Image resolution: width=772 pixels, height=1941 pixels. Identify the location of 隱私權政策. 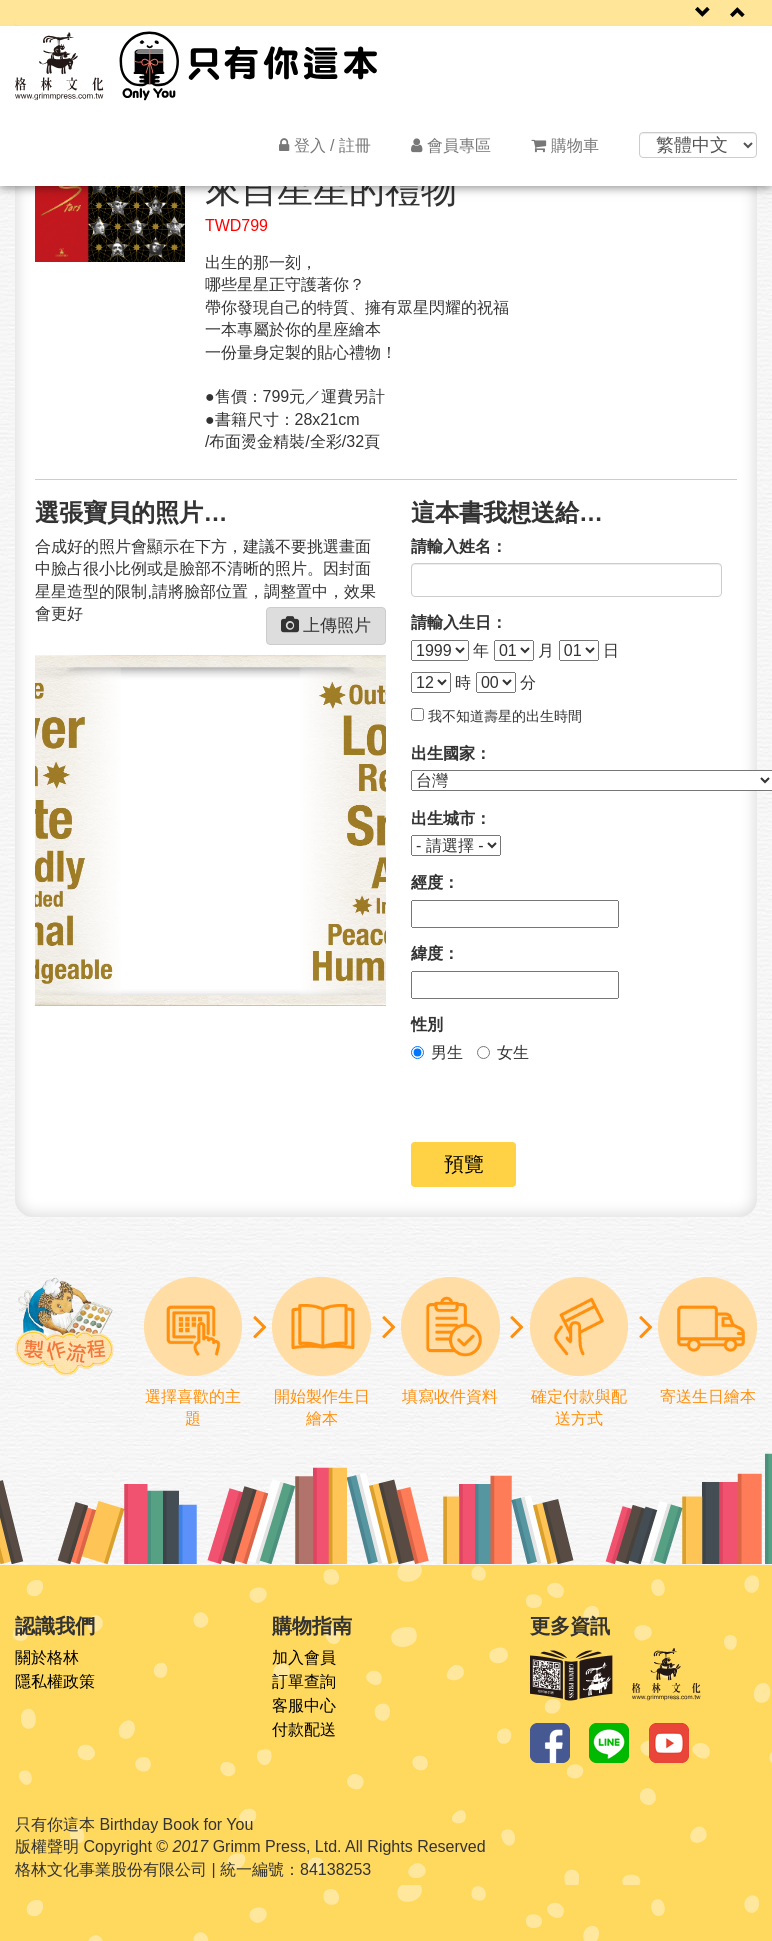
(55, 1682).